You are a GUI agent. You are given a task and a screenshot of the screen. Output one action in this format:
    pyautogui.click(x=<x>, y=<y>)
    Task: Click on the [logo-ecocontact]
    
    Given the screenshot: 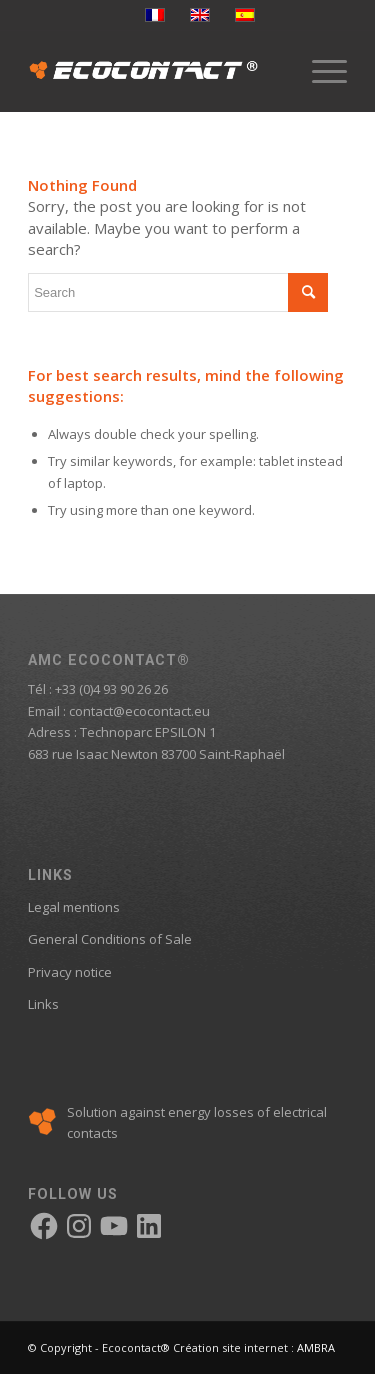 What is the action you would take?
    pyautogui.click(x=155, y=71)
    